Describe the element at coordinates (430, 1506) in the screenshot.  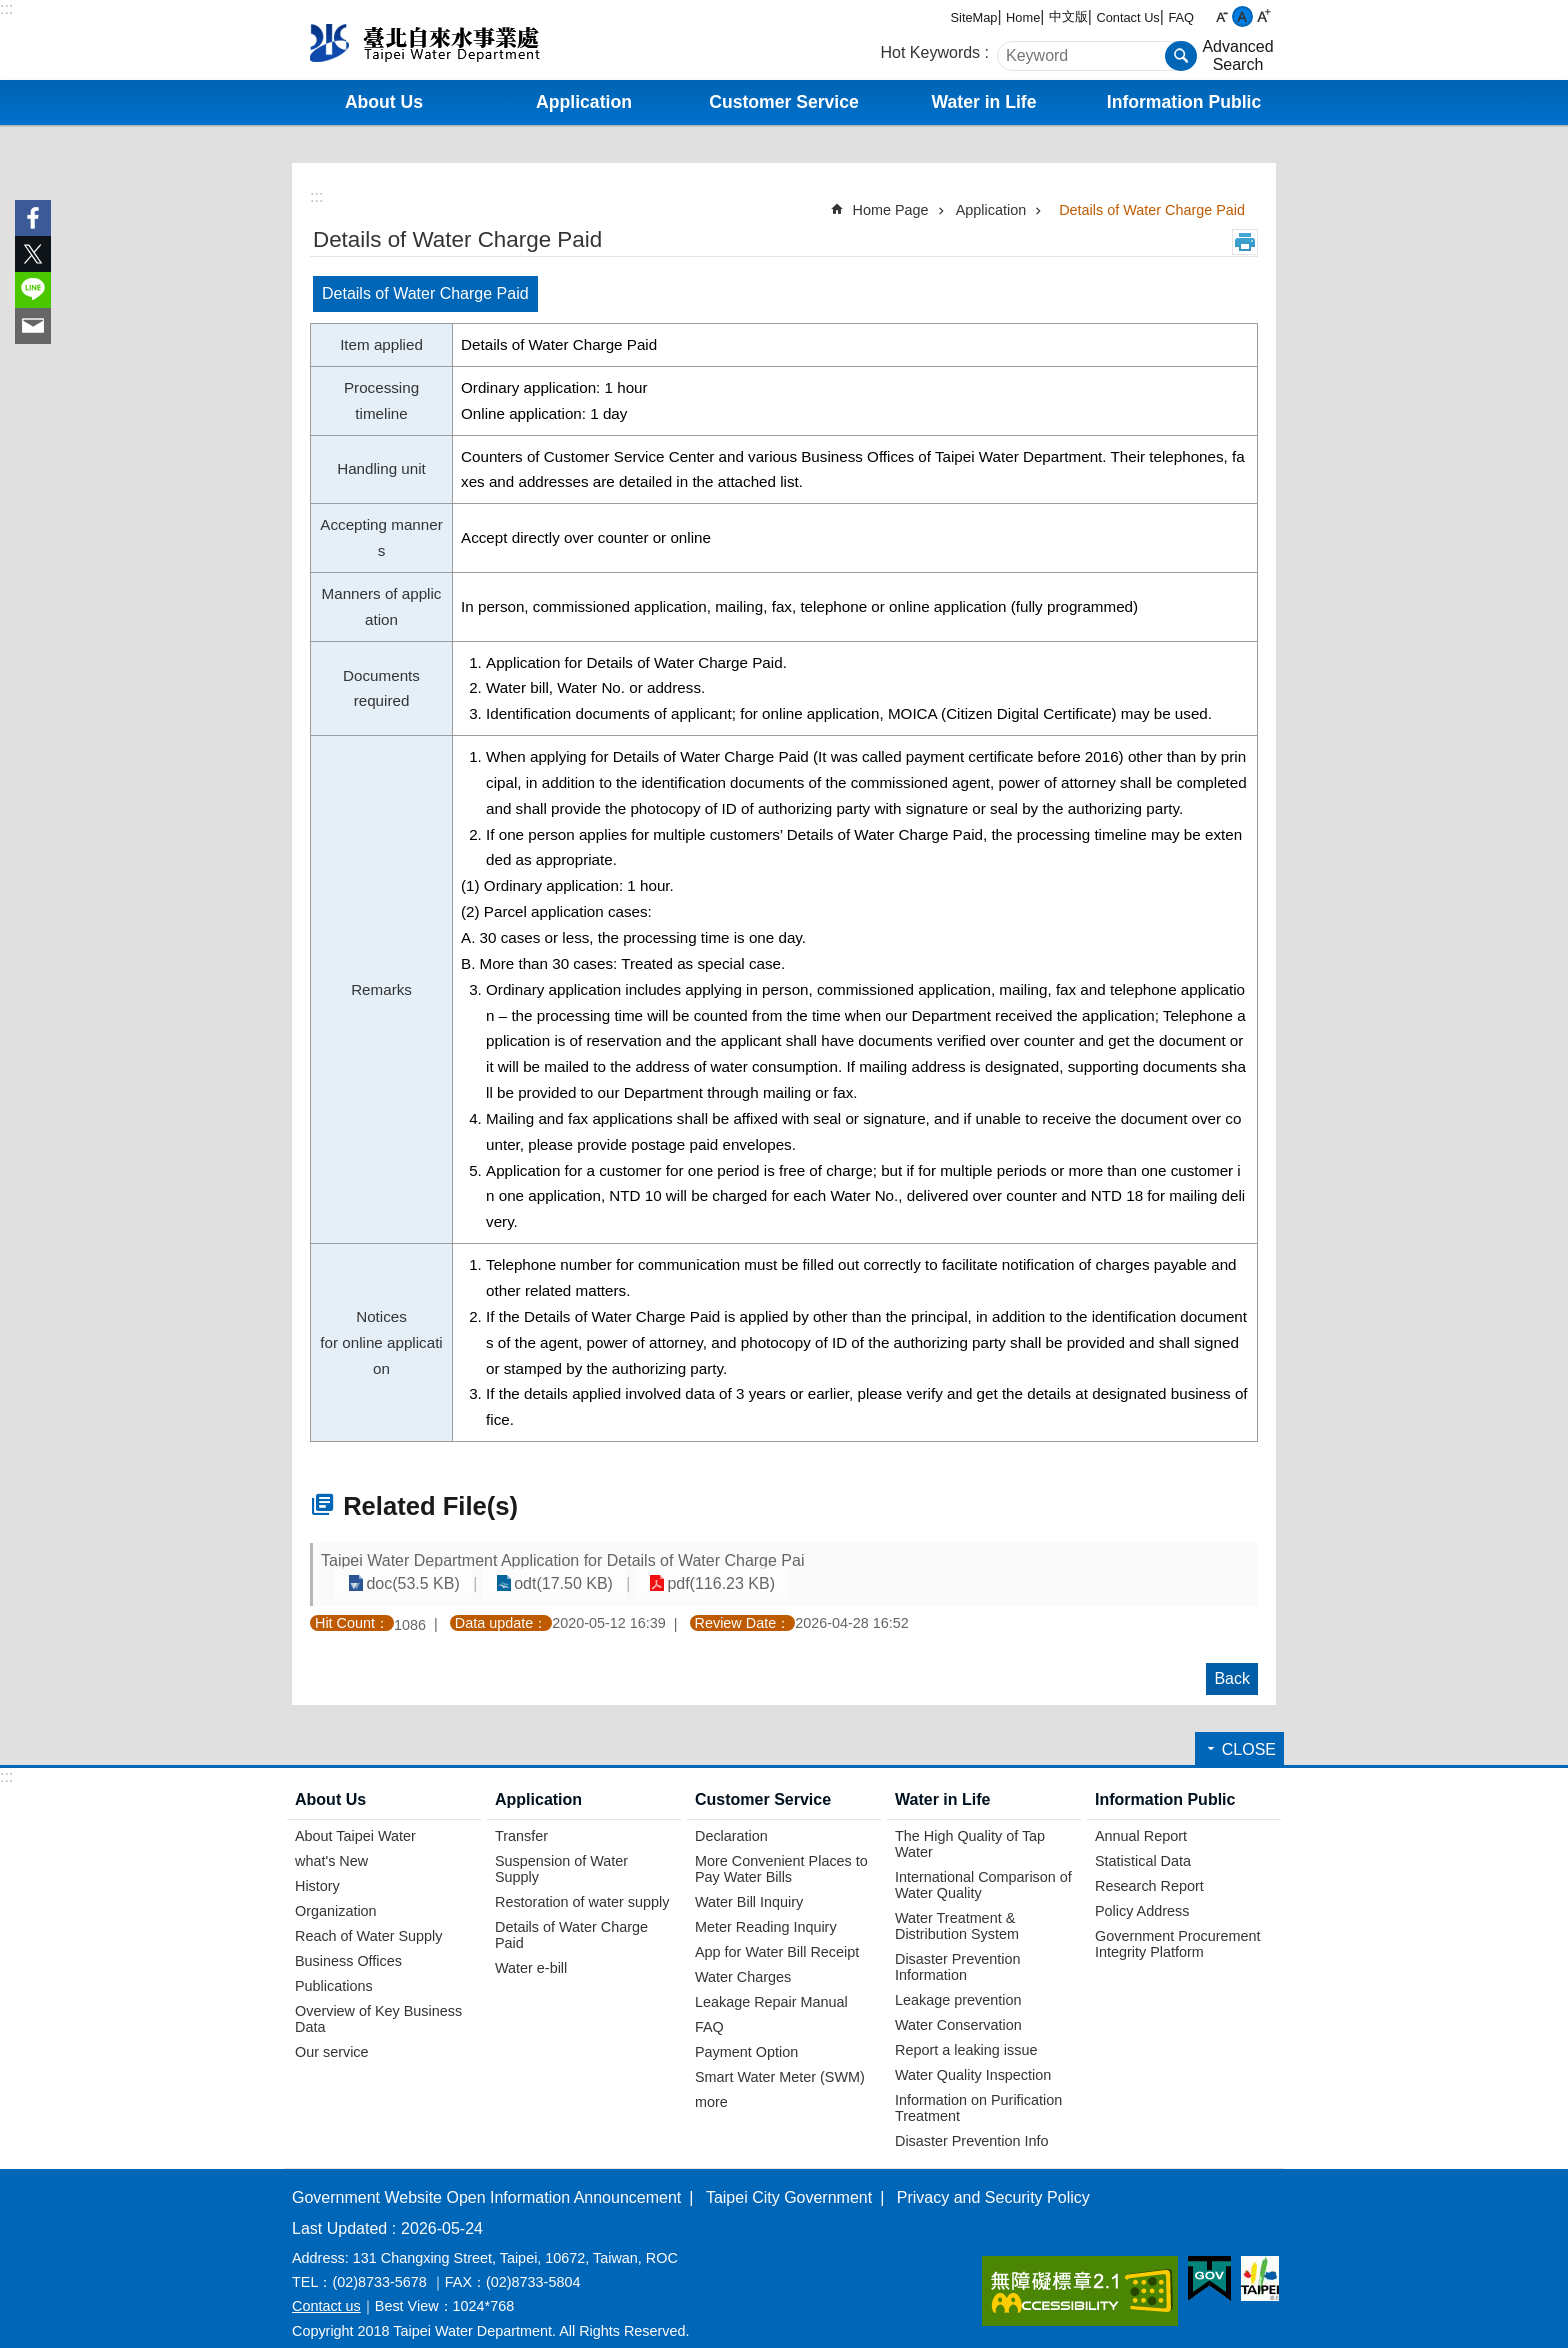
I see `Related File(s)` at that location.